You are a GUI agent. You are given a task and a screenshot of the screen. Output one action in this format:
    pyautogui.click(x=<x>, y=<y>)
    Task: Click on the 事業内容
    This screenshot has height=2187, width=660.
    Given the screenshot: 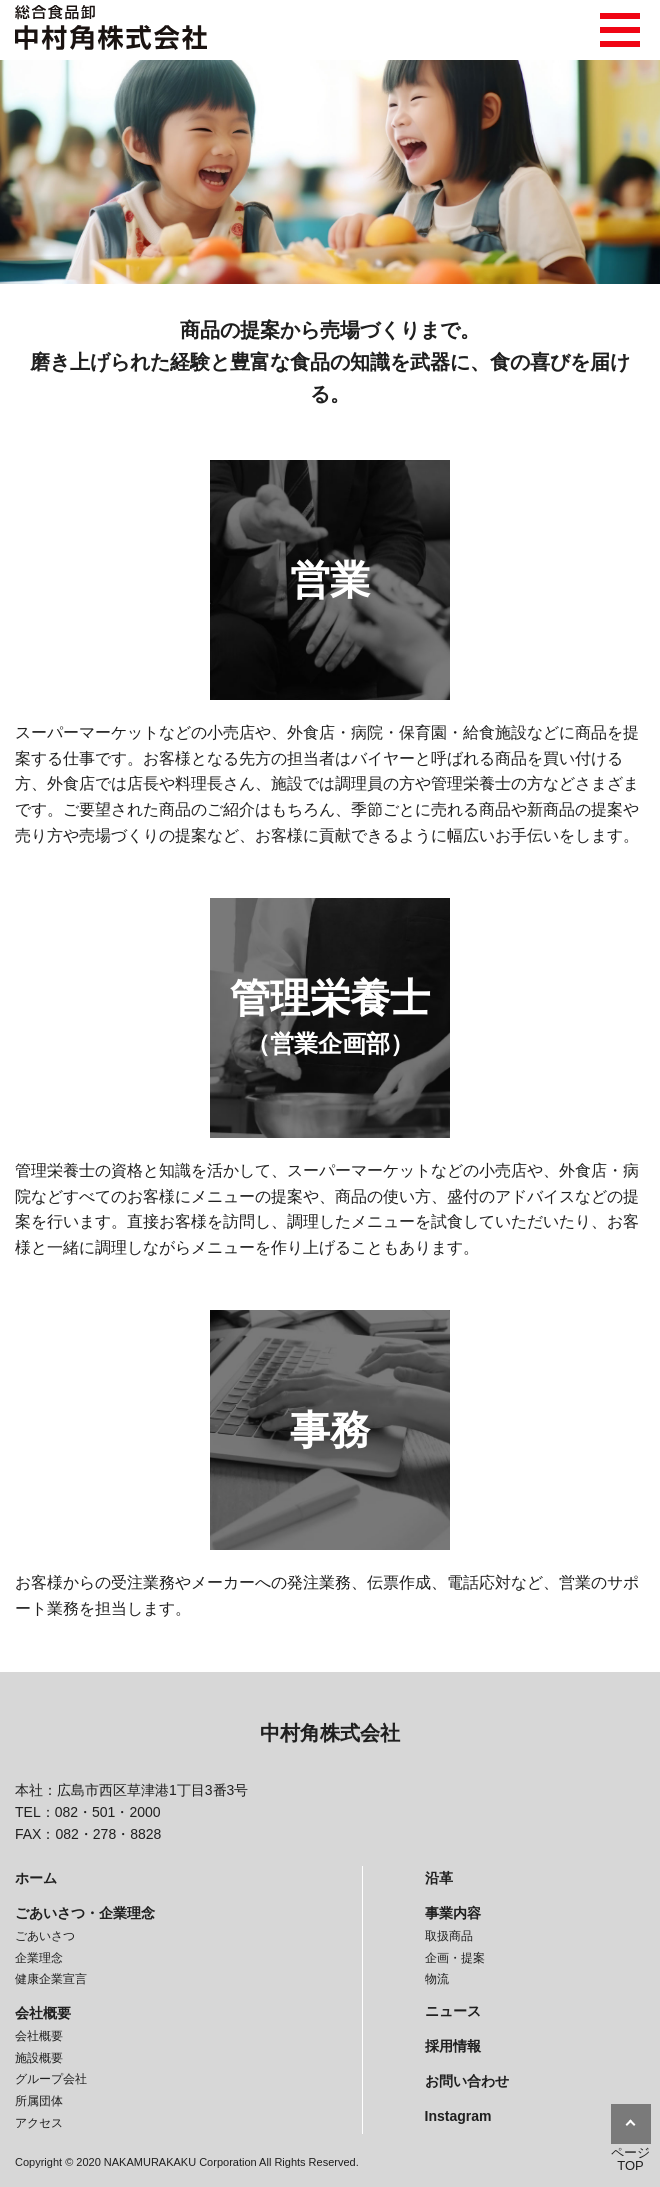 What is the action you would take?
    pyautogui.click(x=453, y=1913)
    